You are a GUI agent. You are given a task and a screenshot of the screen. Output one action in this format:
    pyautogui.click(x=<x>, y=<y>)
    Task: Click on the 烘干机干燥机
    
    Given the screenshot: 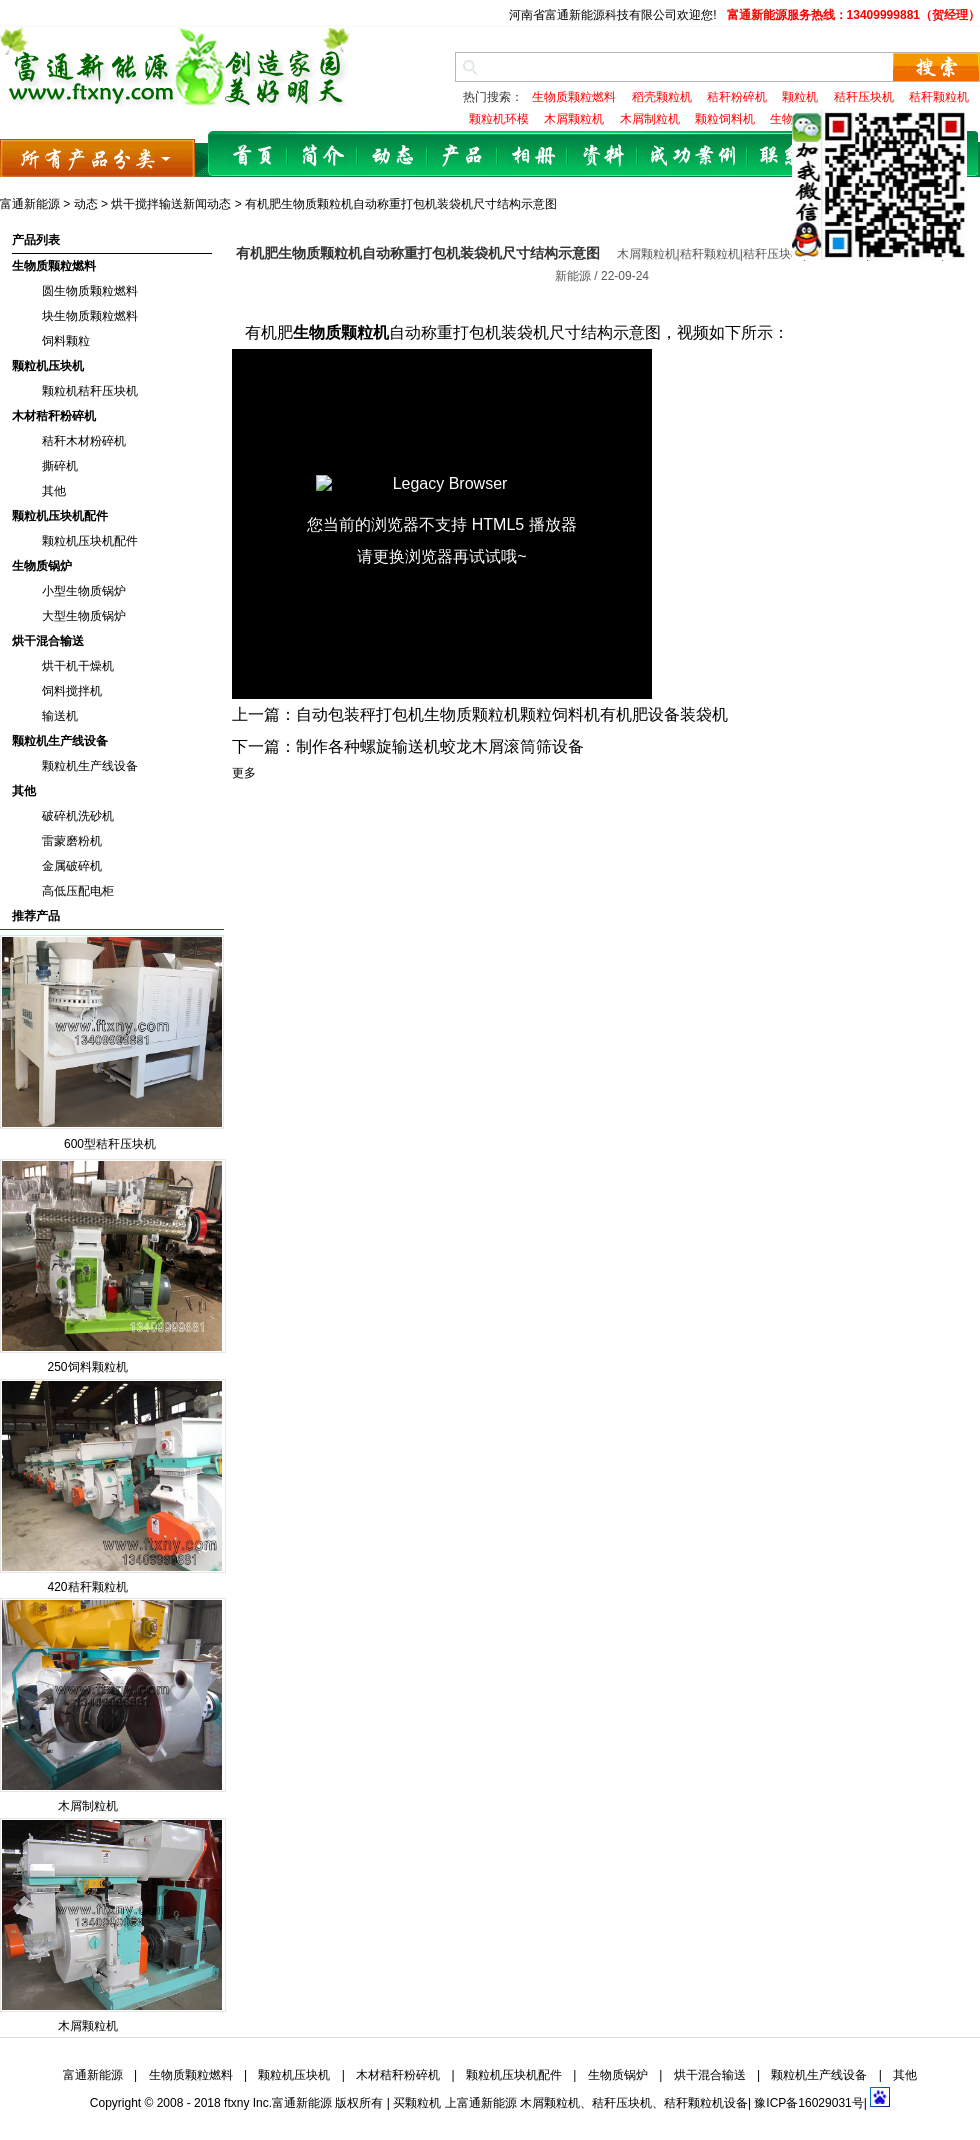 What is the action you would take?
    pyautogui.click(x=78, y=666)
    